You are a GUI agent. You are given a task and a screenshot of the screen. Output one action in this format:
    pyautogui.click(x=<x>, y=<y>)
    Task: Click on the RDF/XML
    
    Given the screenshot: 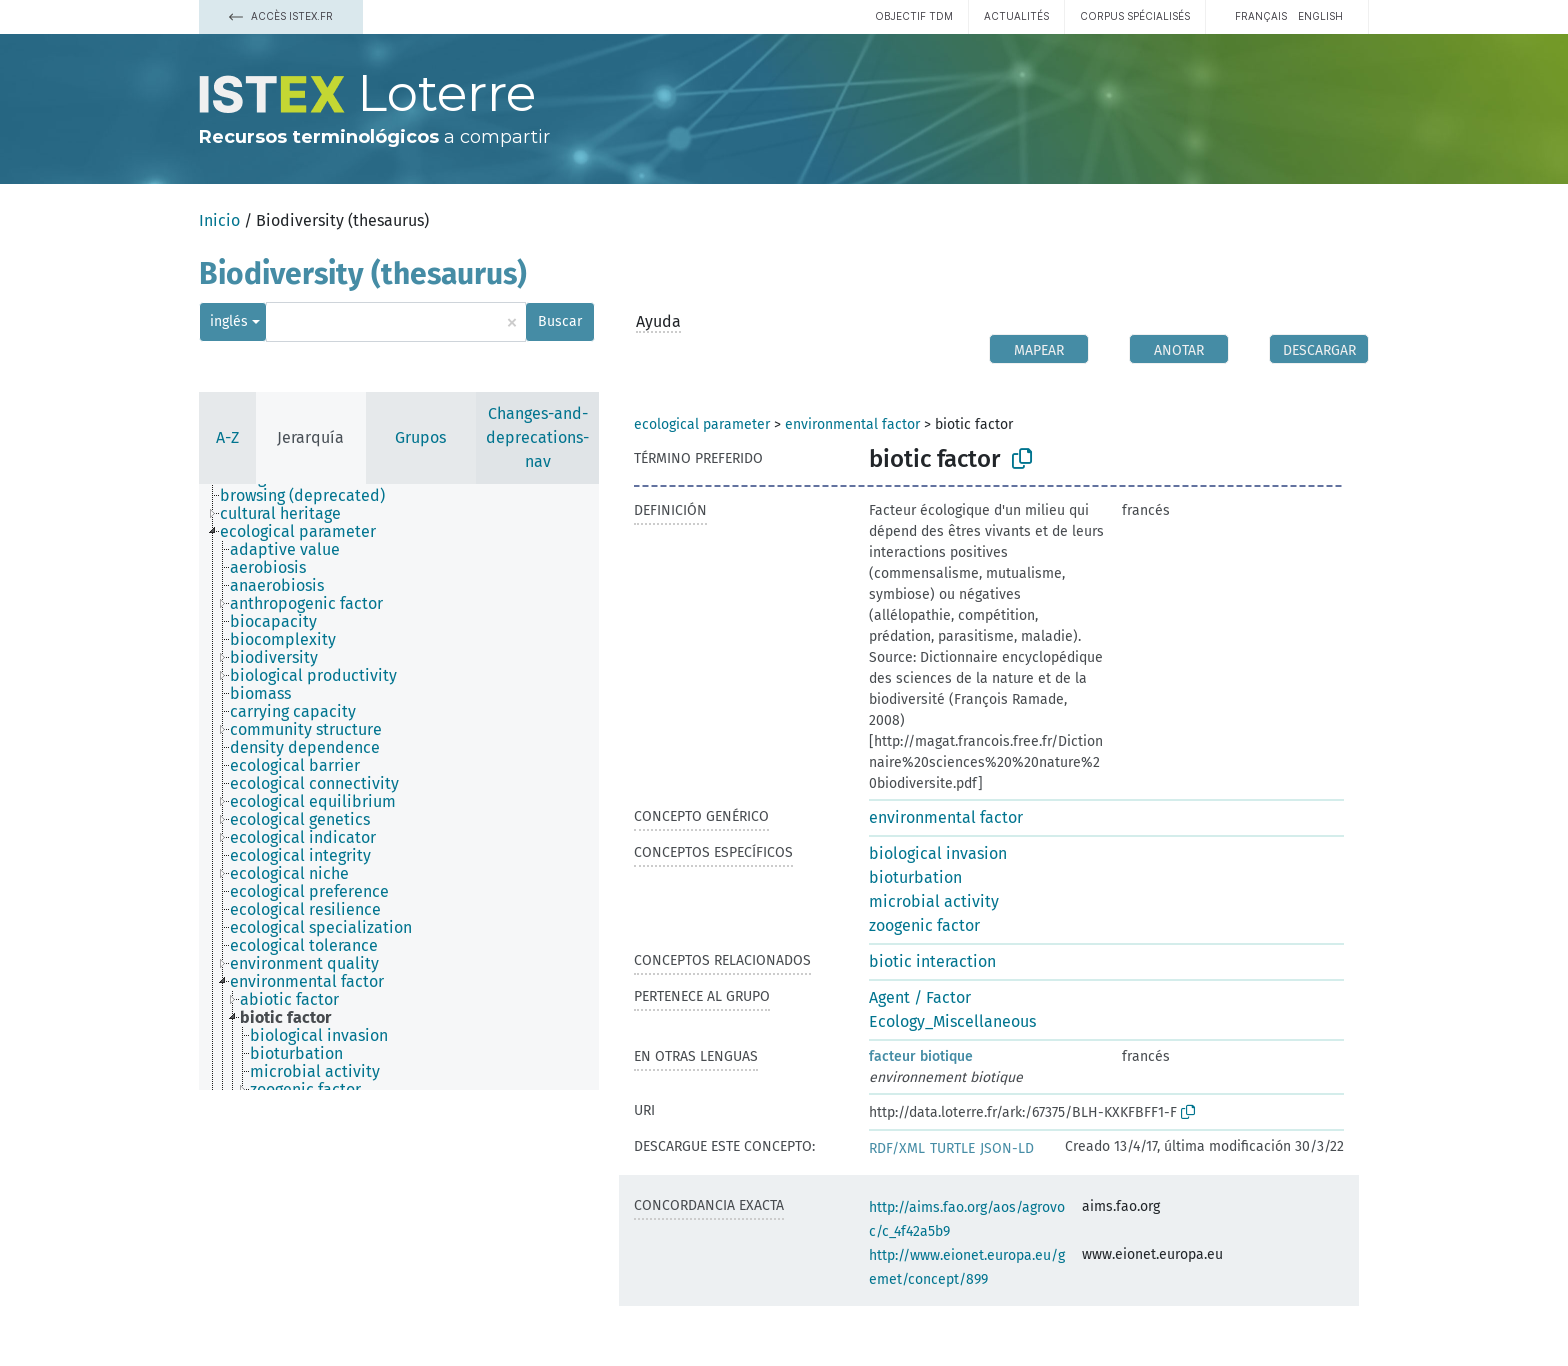 What is the action you would take?
    pyautogui.click(x=897, y=1148)
    